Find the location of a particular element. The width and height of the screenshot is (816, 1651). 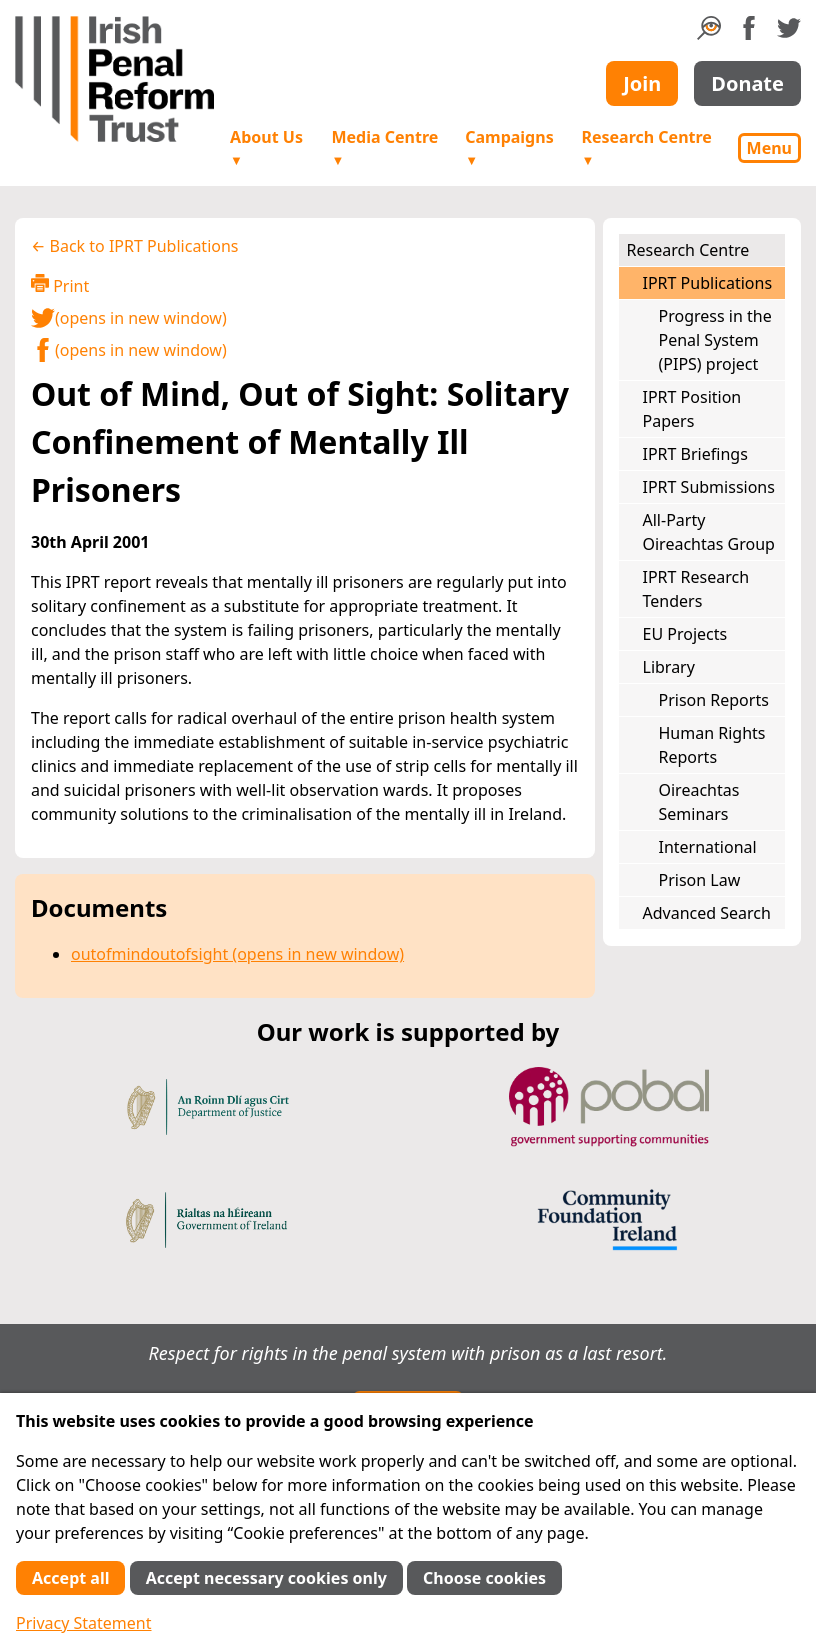

Privacy Statement is located at coordinates (84, 1623).